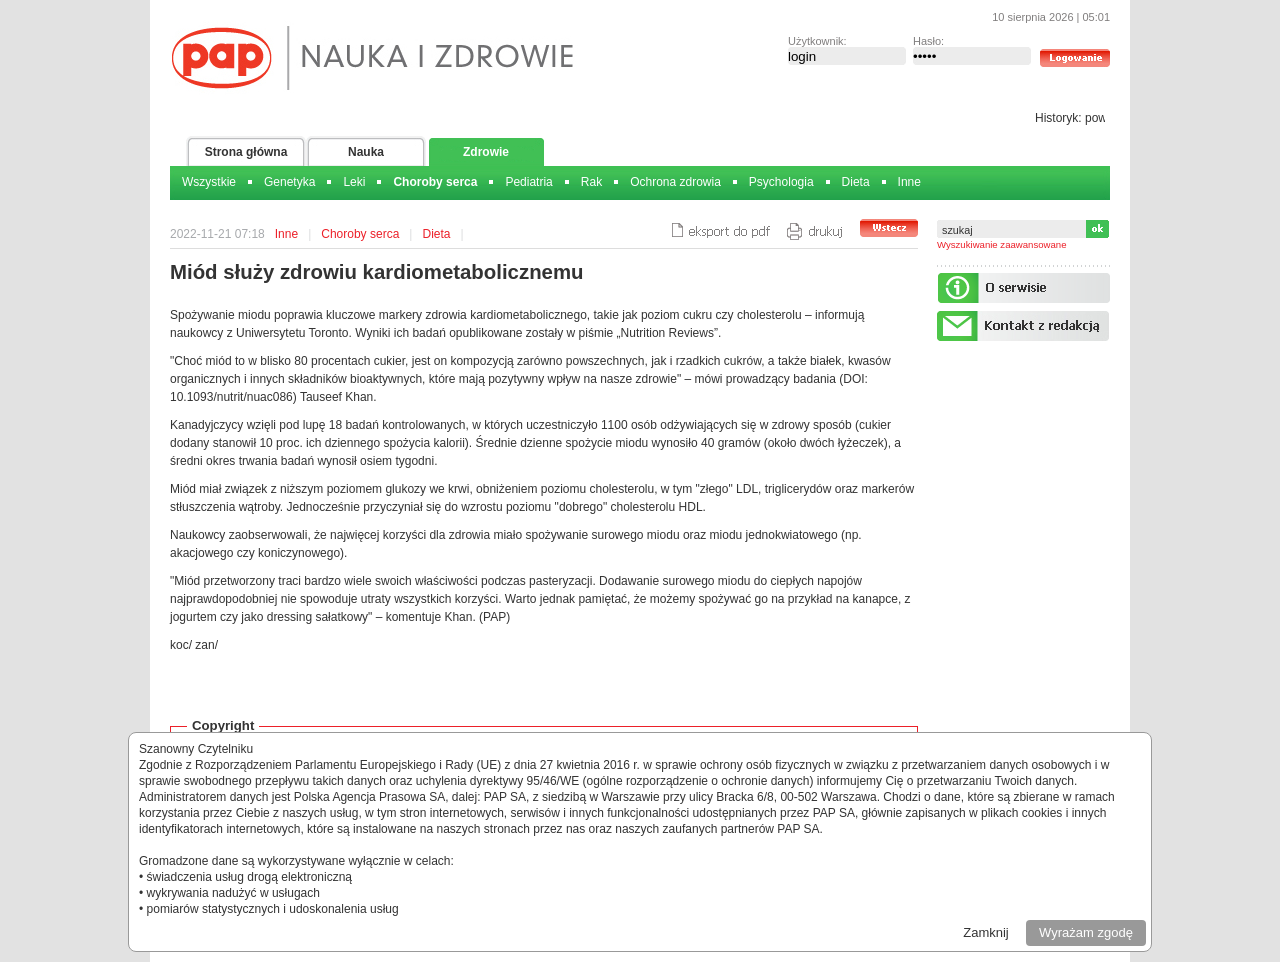 The width and height of the screenshot is (1280, 962). What do you see at coordinates (986, 932) in the screenshot?
I see `Zamknij` at bounding box center [986, 932].